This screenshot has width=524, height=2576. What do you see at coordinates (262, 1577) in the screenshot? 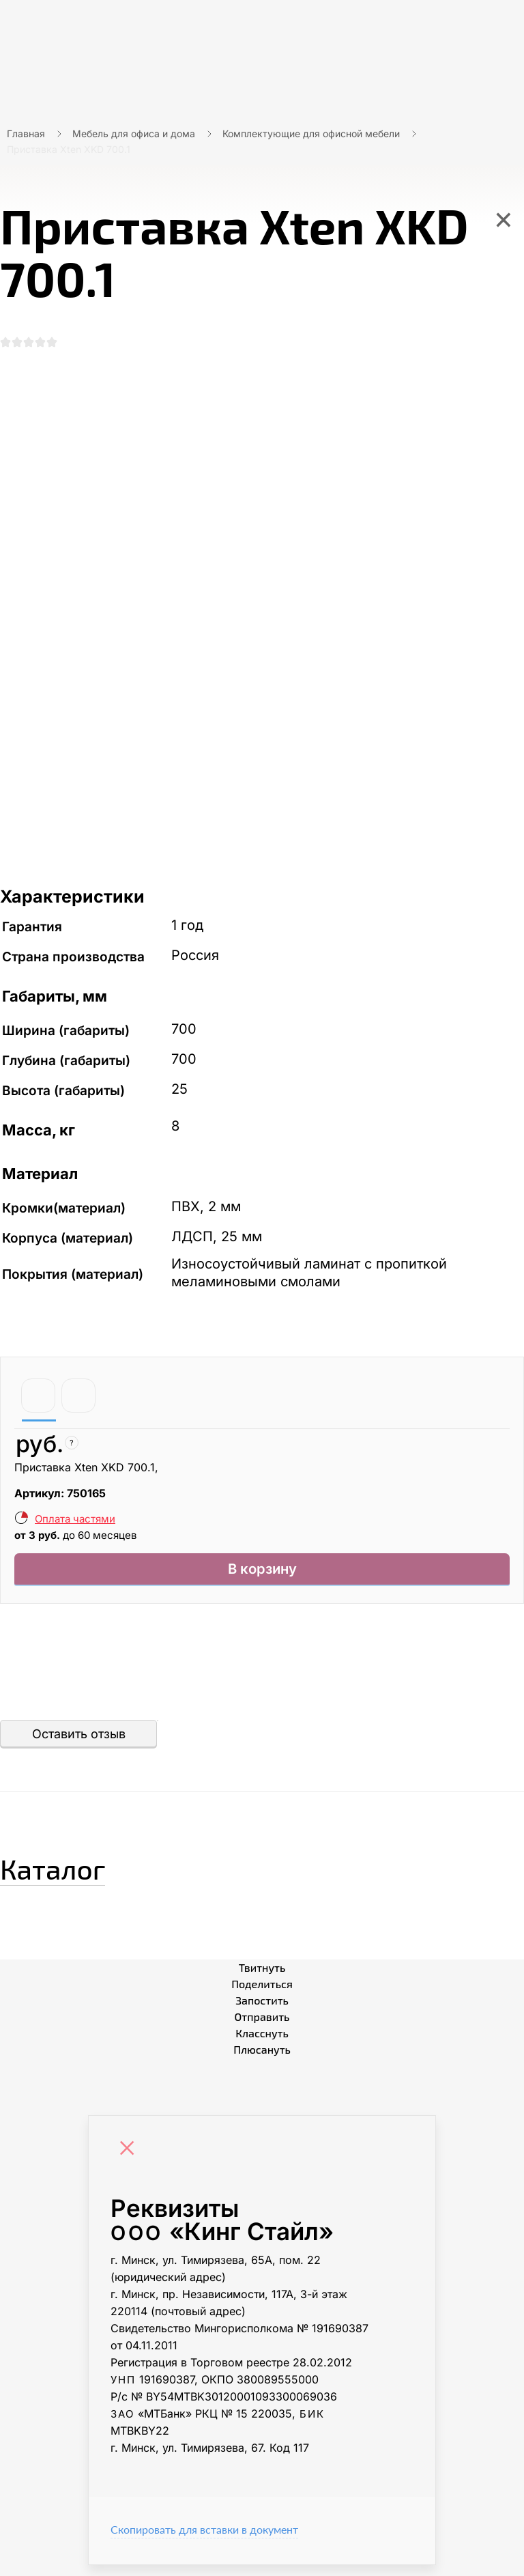
I see `В корзину` at bounding box center [262, 1577].